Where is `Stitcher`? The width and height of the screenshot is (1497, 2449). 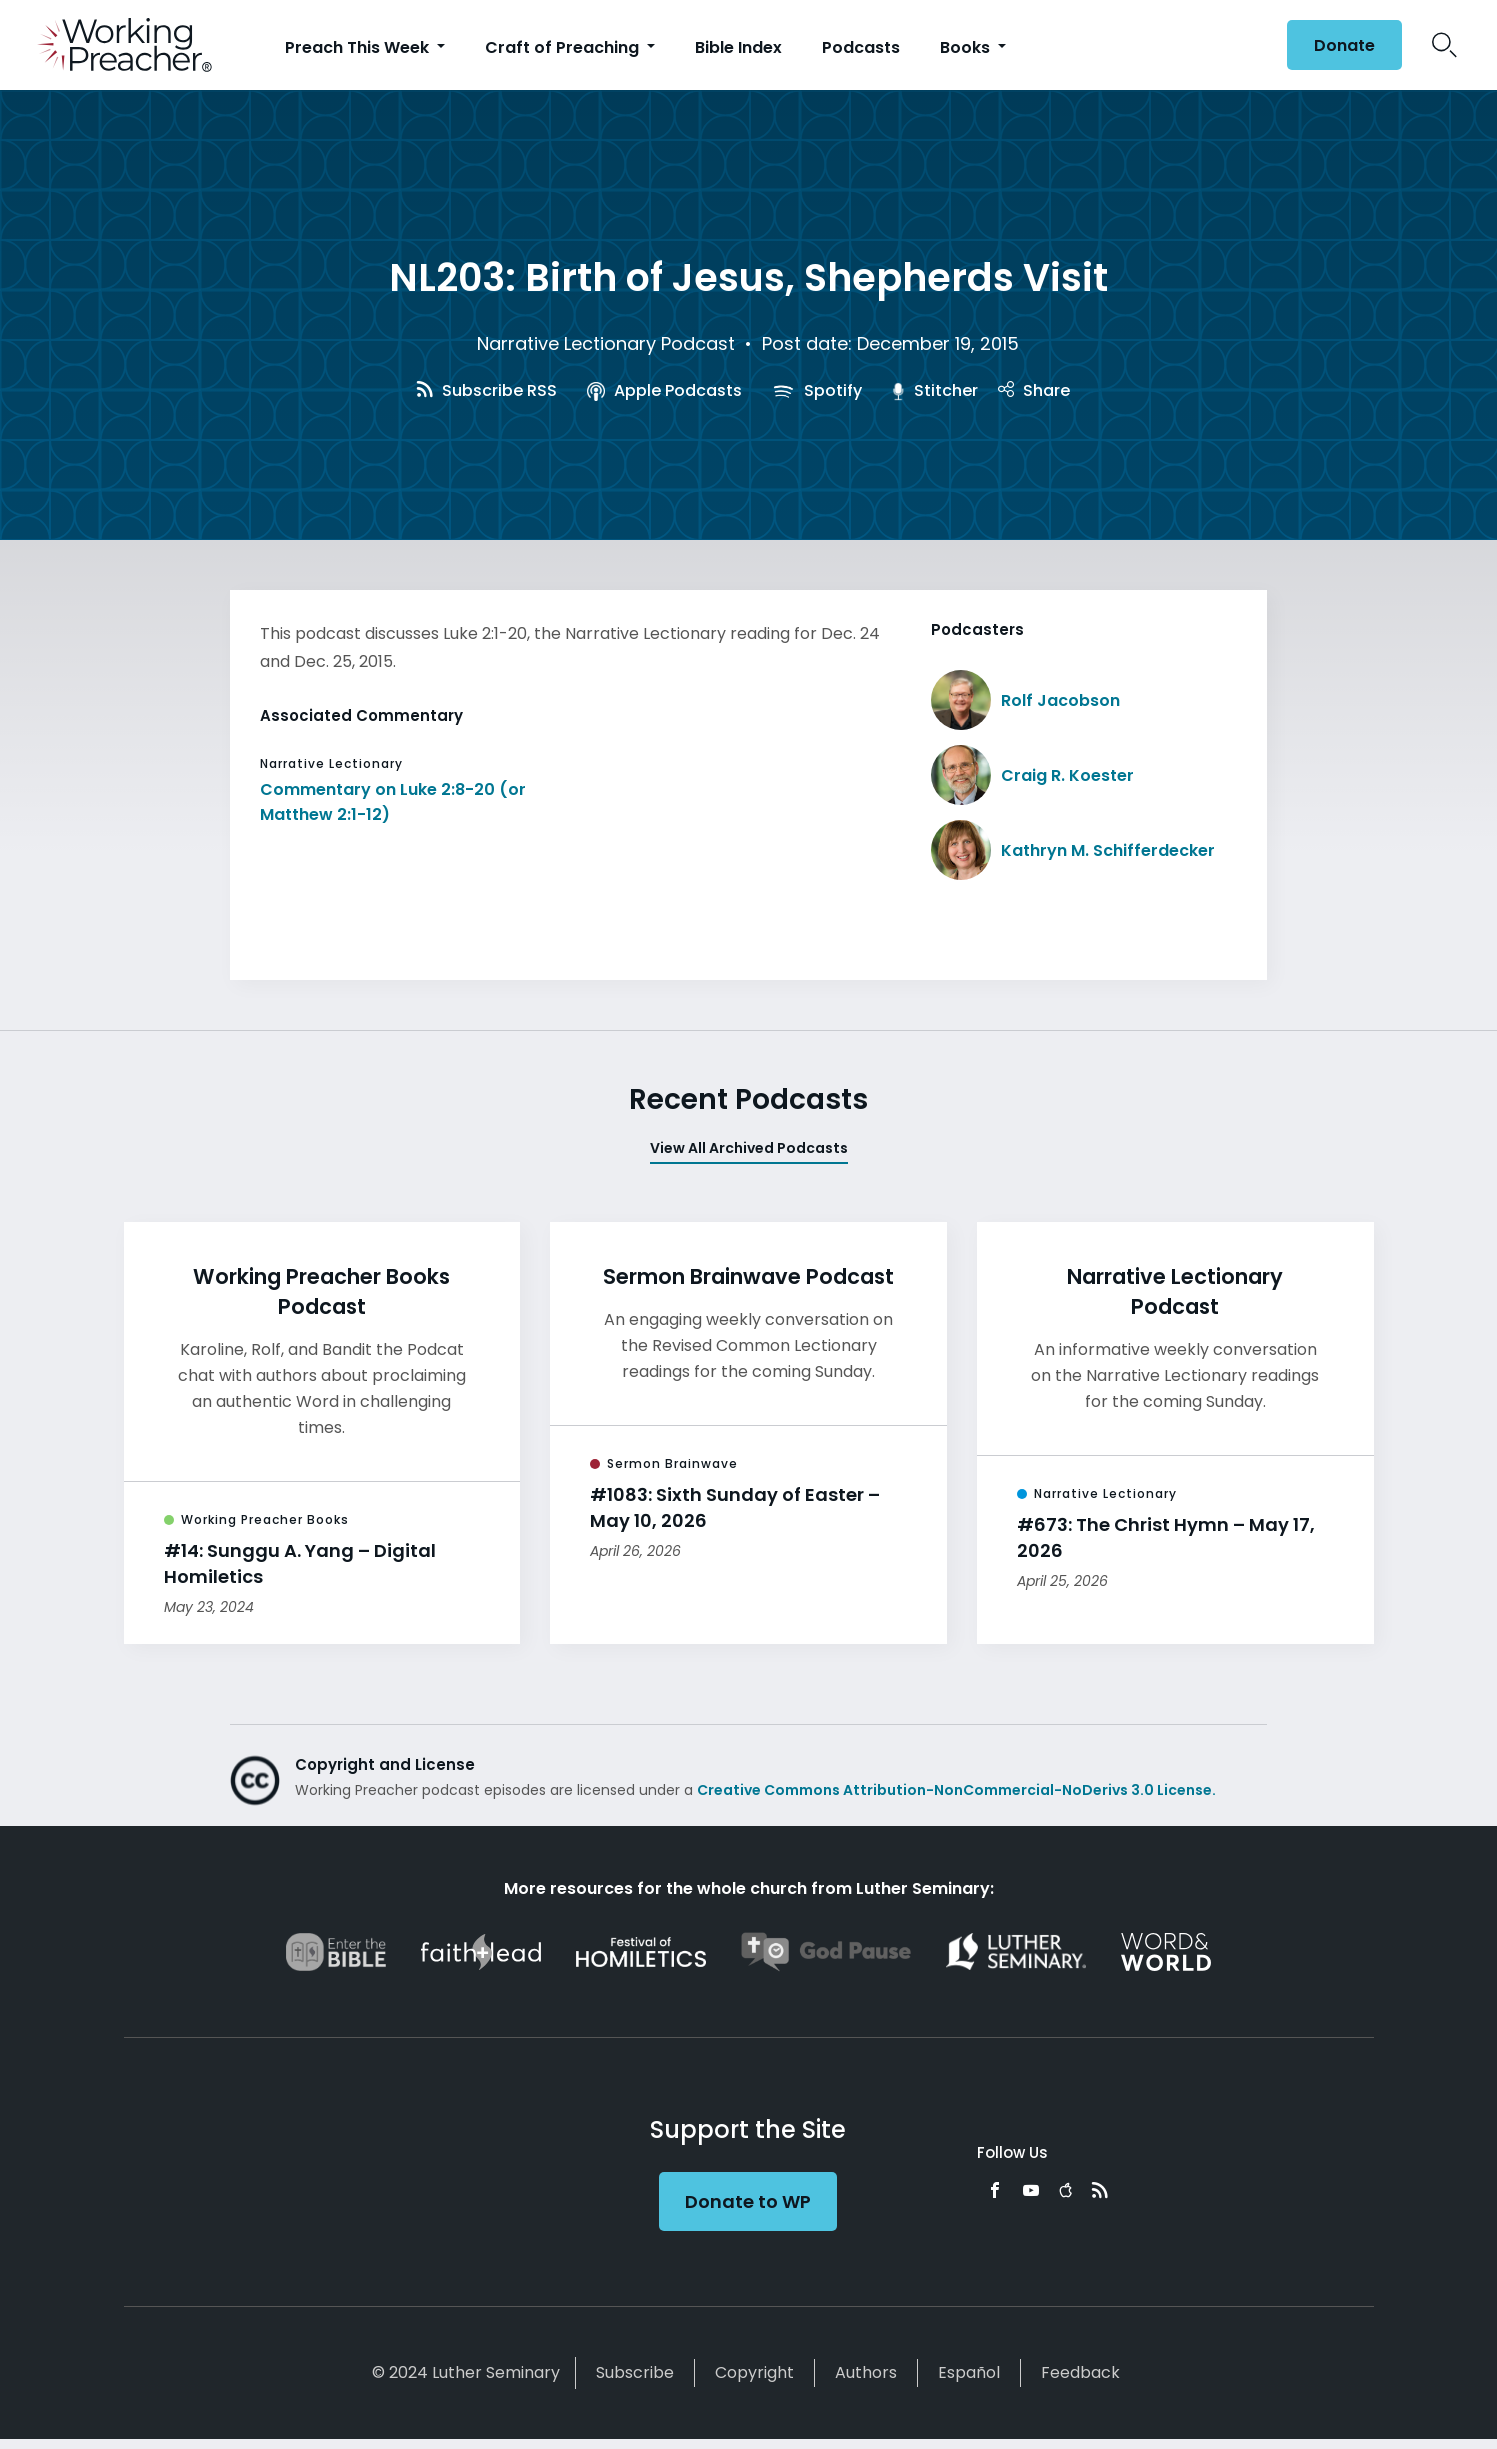 Stitcher is located at coordinates (935, 390).